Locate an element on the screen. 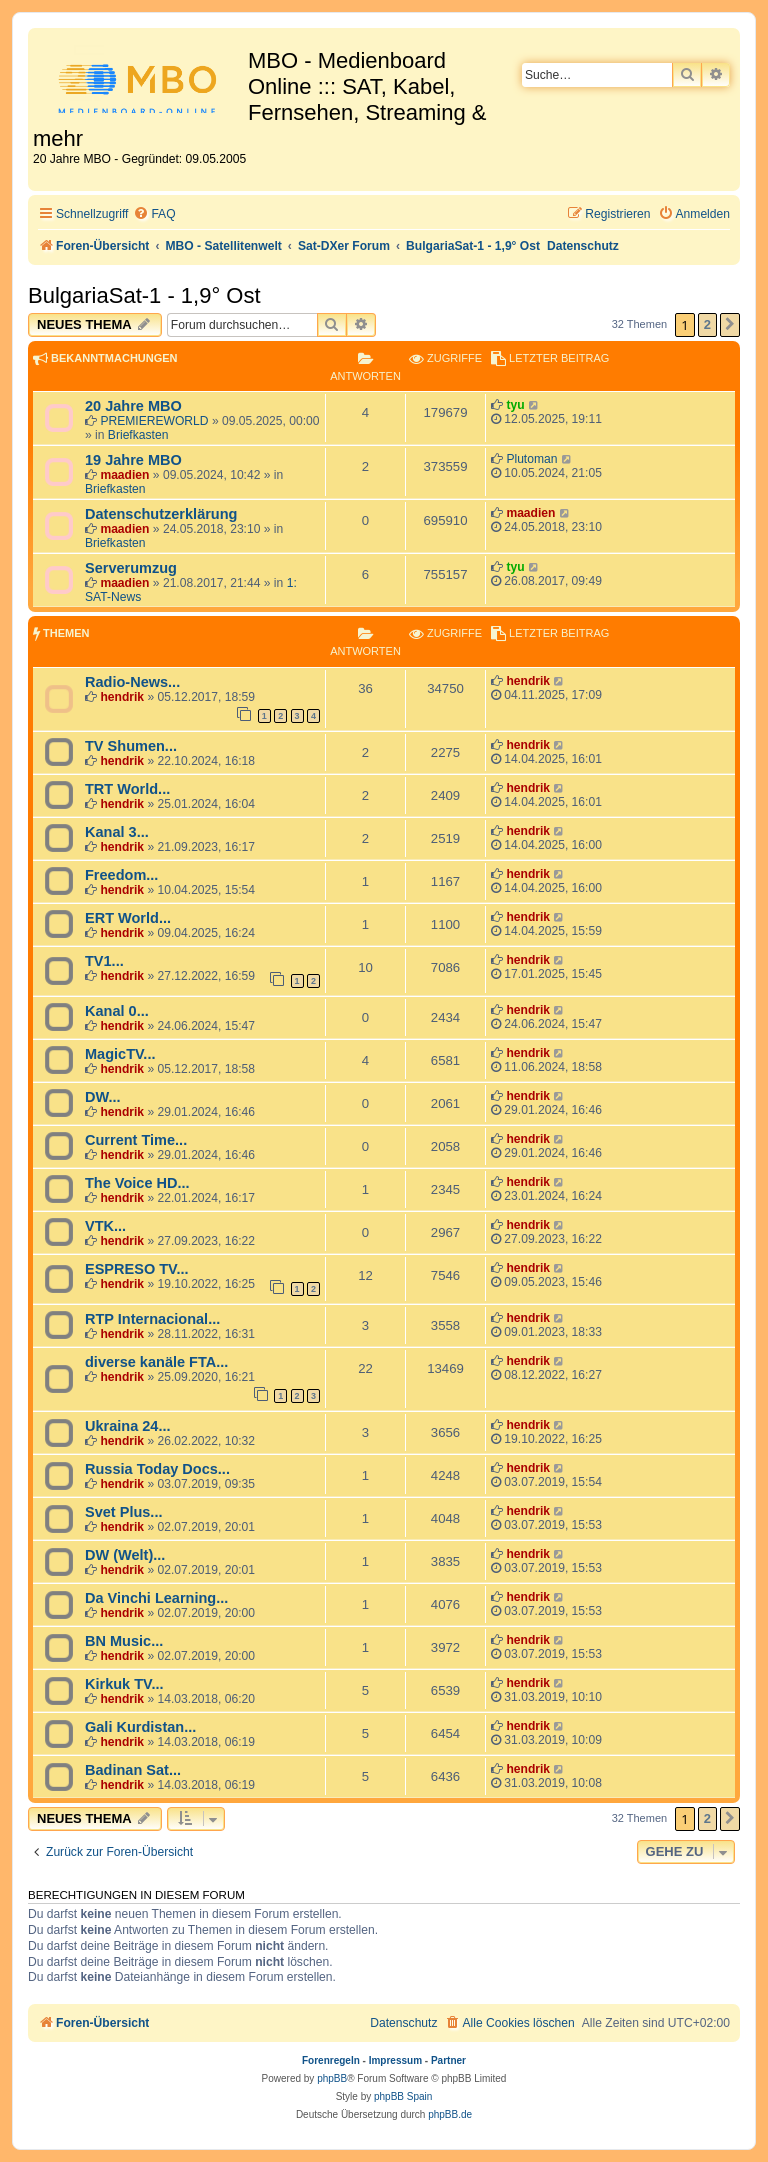 The width and height of the screenshot is (768, 2162). Kanal 0... is located at coordinates (117, 1011).